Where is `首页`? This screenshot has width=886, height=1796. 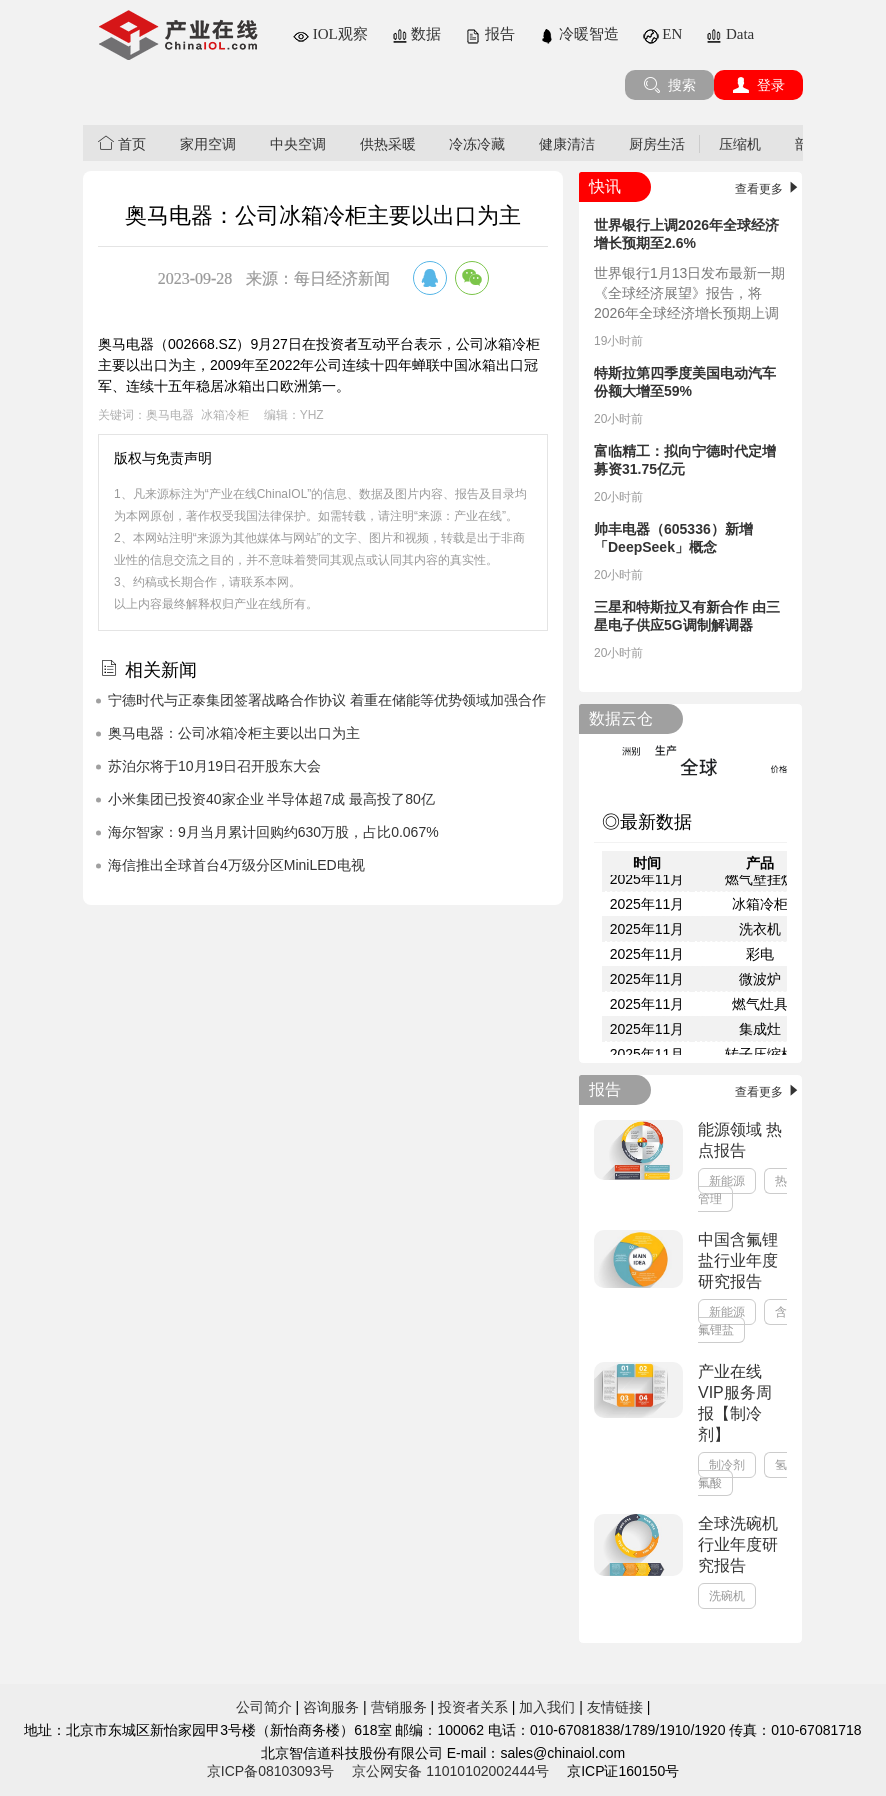 首页 is located at coordinates (122, 143).